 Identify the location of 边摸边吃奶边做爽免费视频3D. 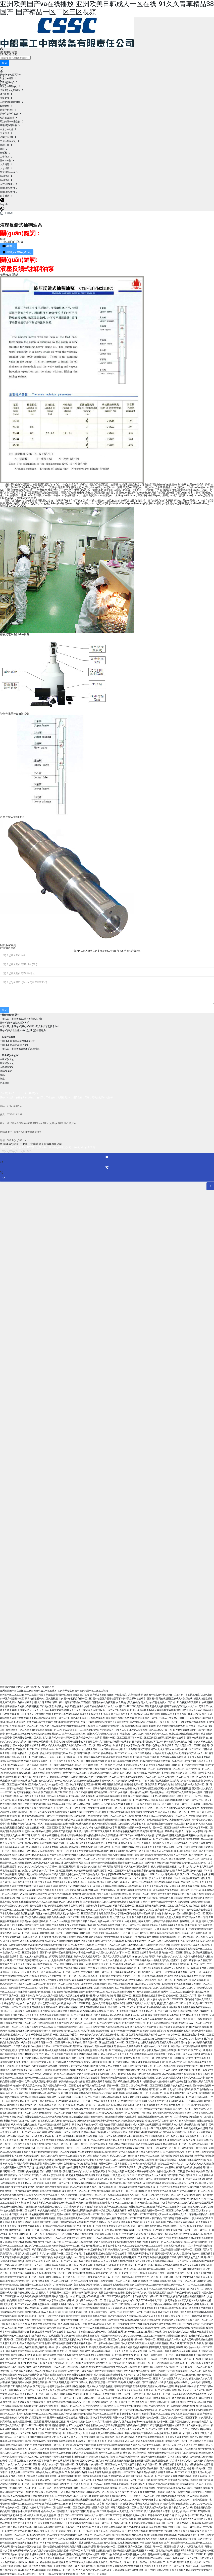
(140, 2308).